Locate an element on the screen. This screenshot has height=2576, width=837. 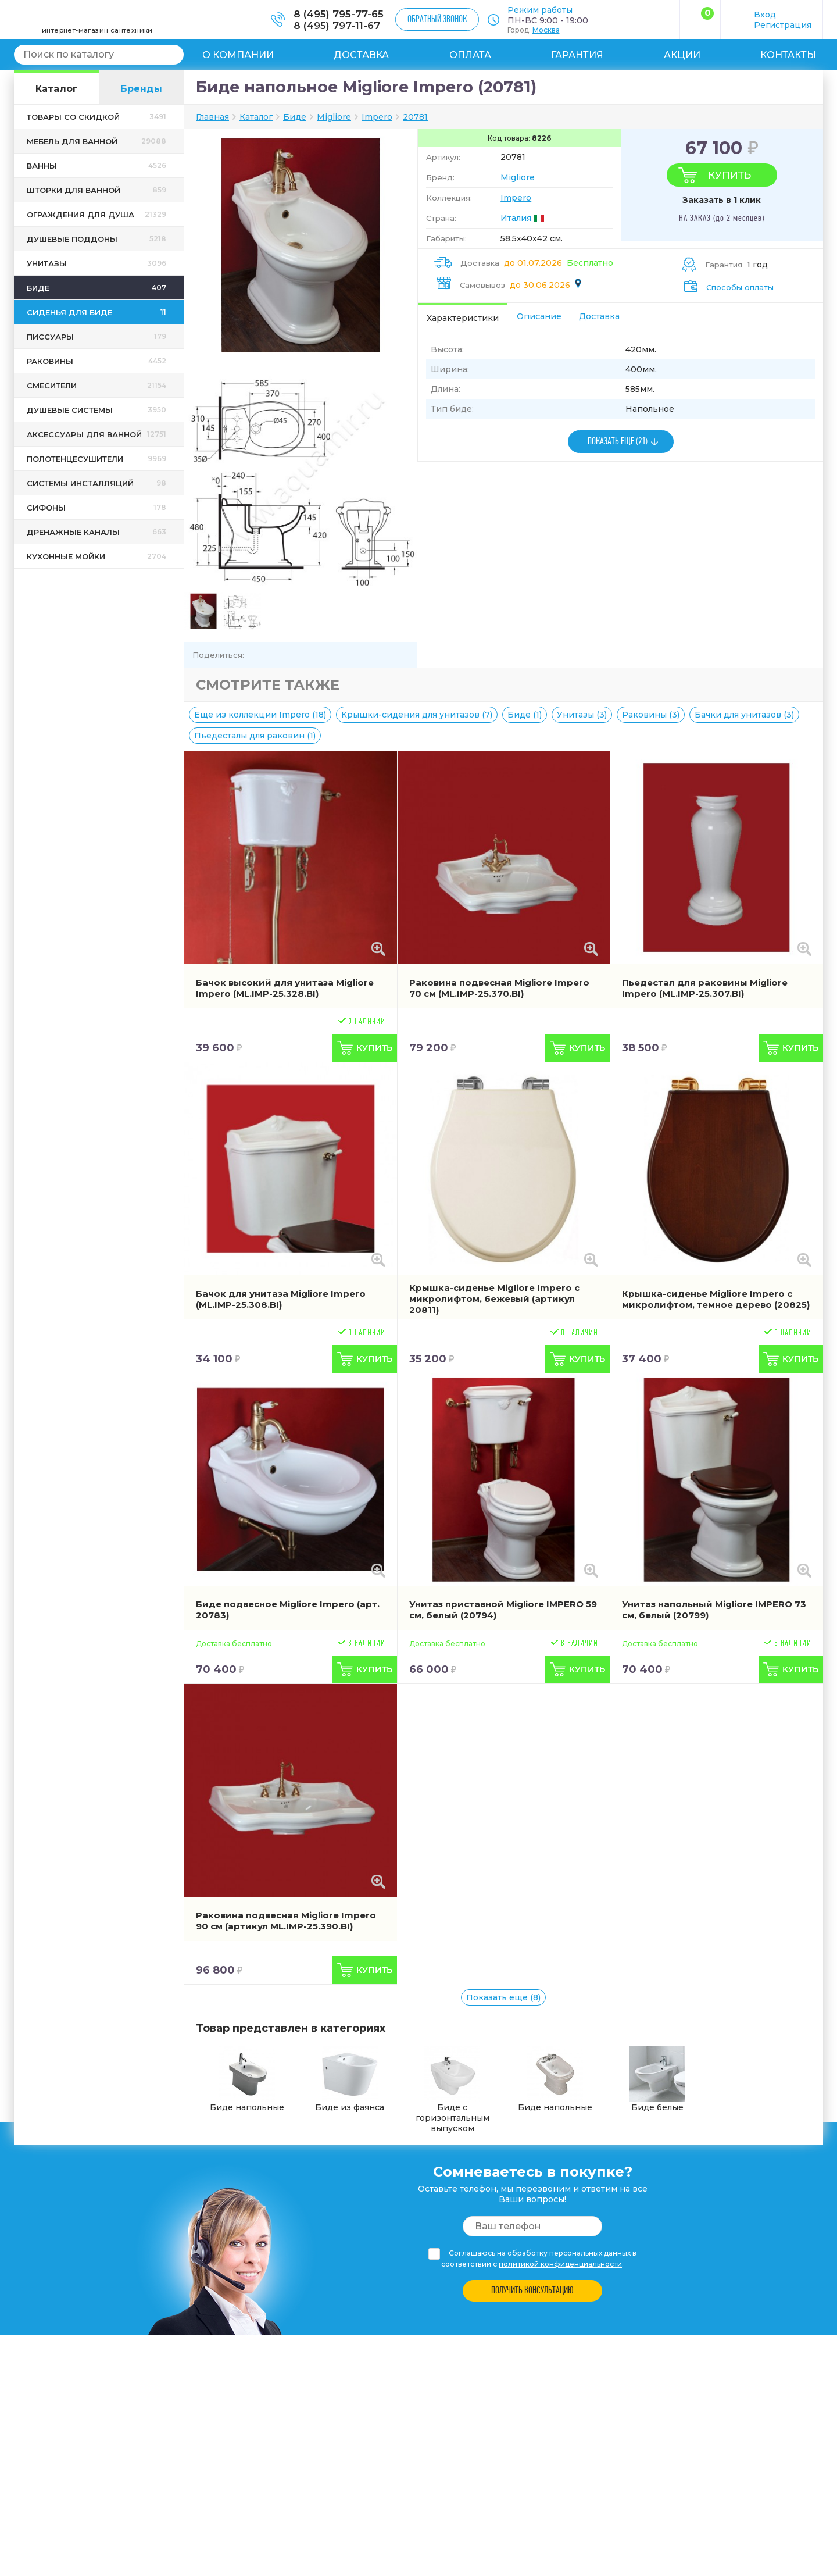
Акции is located at coordinates (682, 54).